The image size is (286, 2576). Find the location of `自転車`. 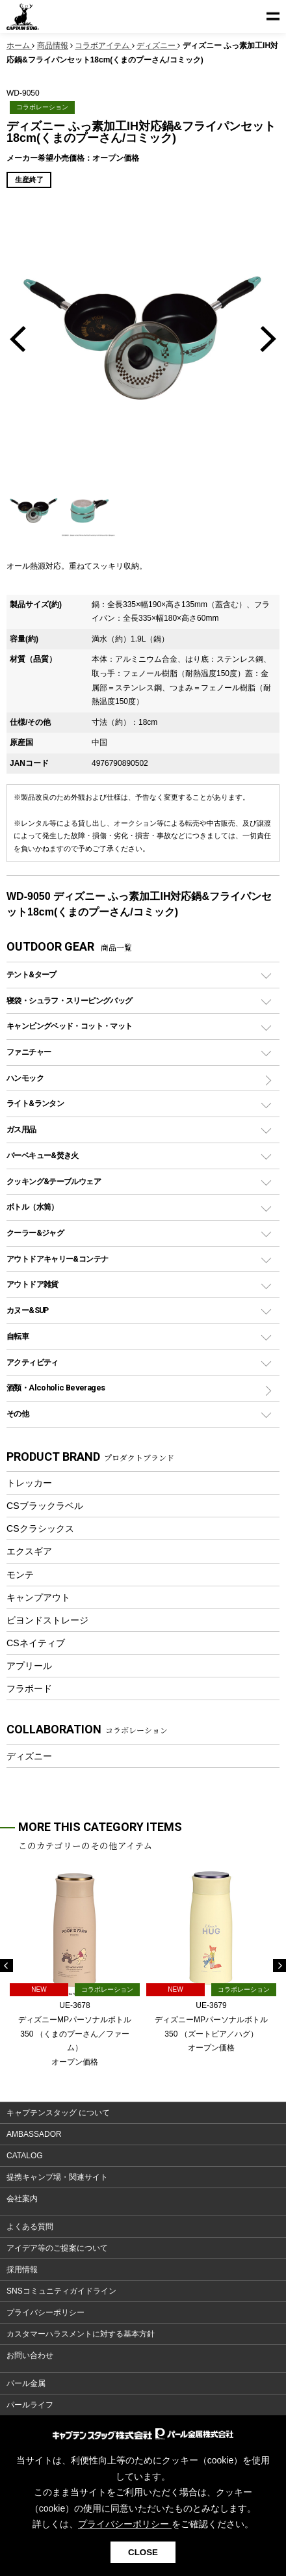

自転車 is located at coordinates (17, 1336).